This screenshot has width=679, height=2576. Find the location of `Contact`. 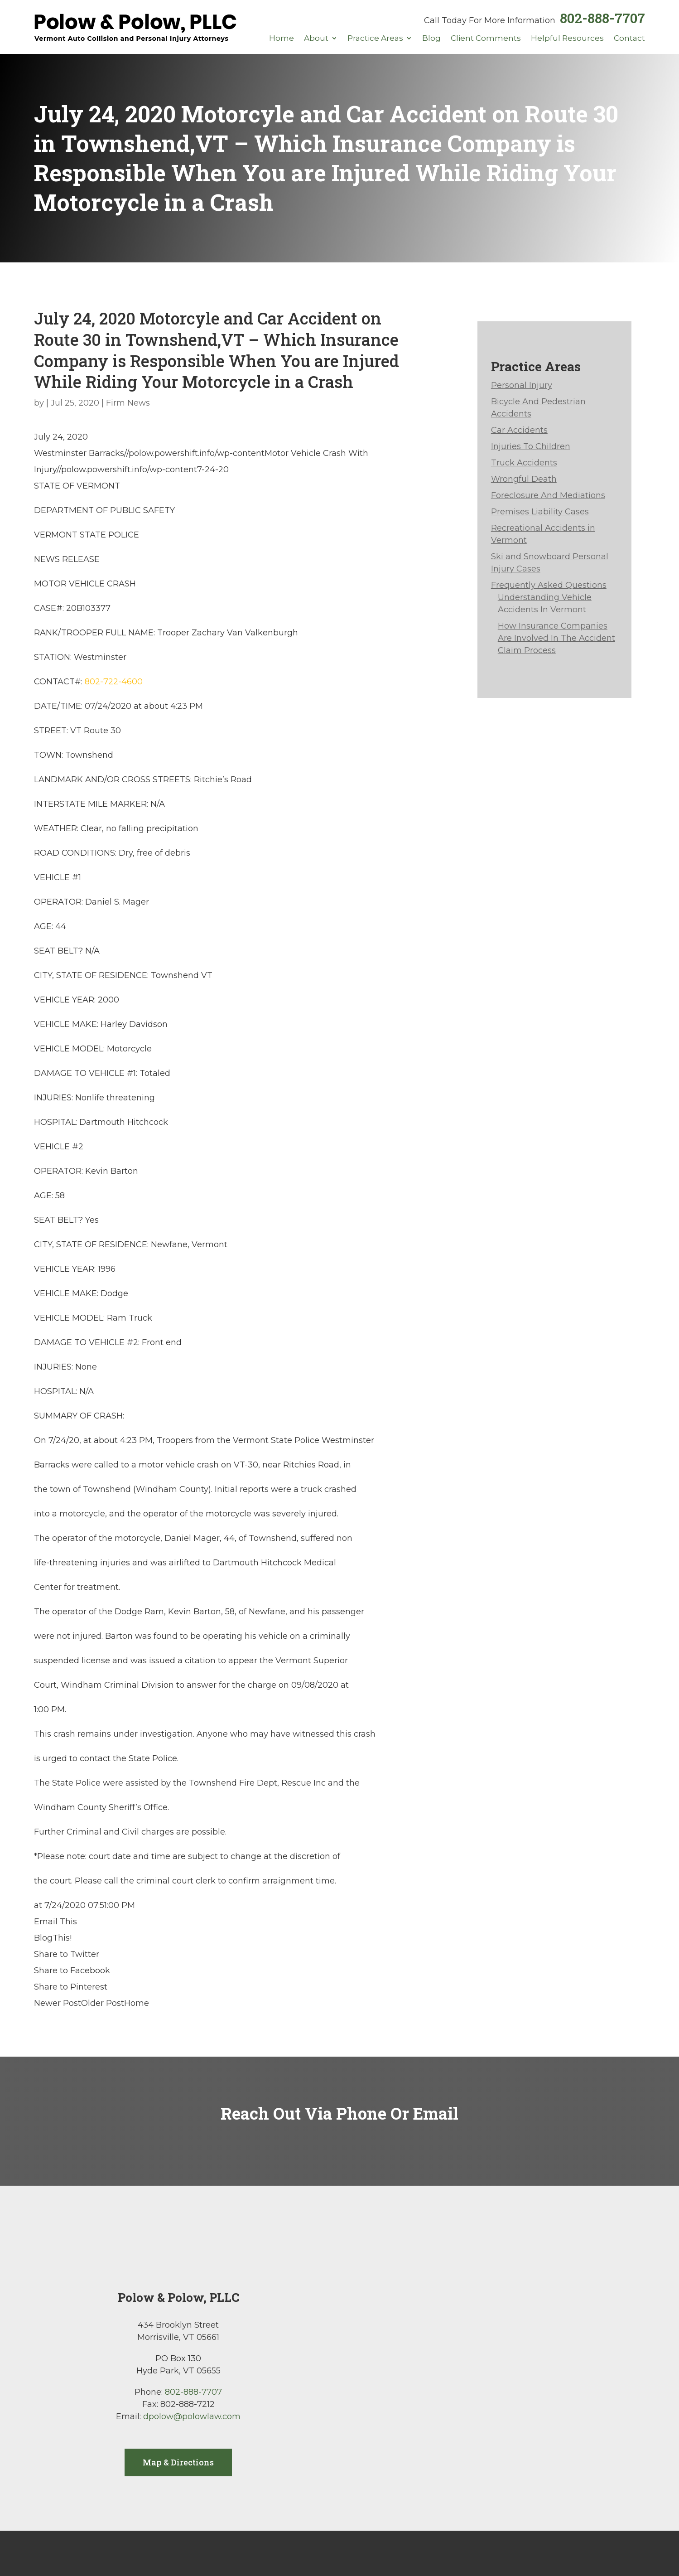

Contact is located at coordinates (629, 39).